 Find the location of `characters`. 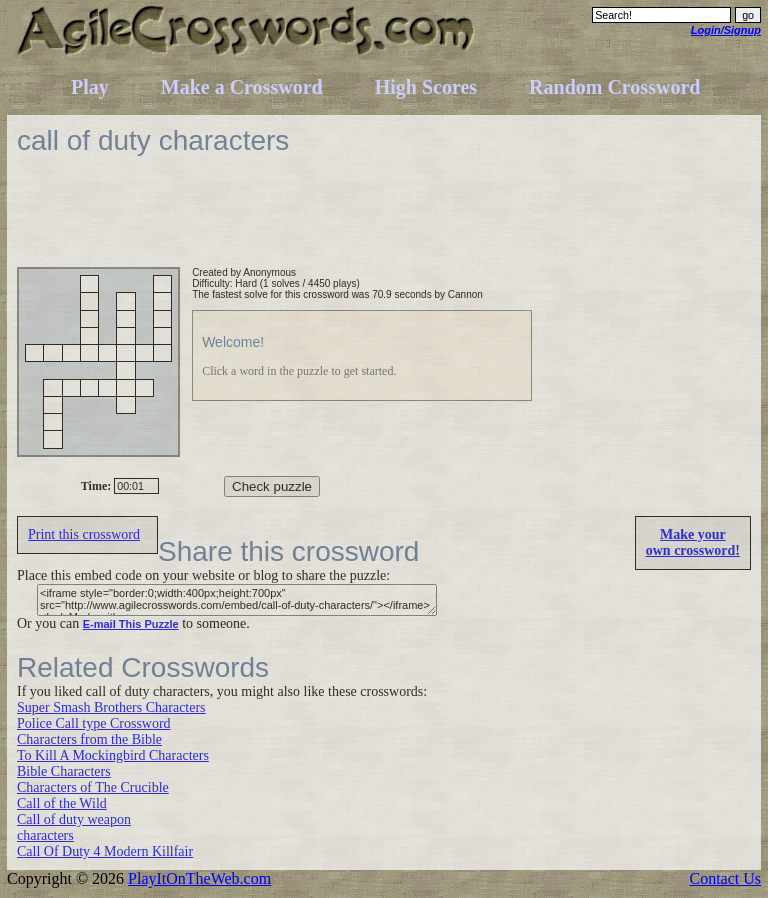

characters is located at coordinates (45, 835).